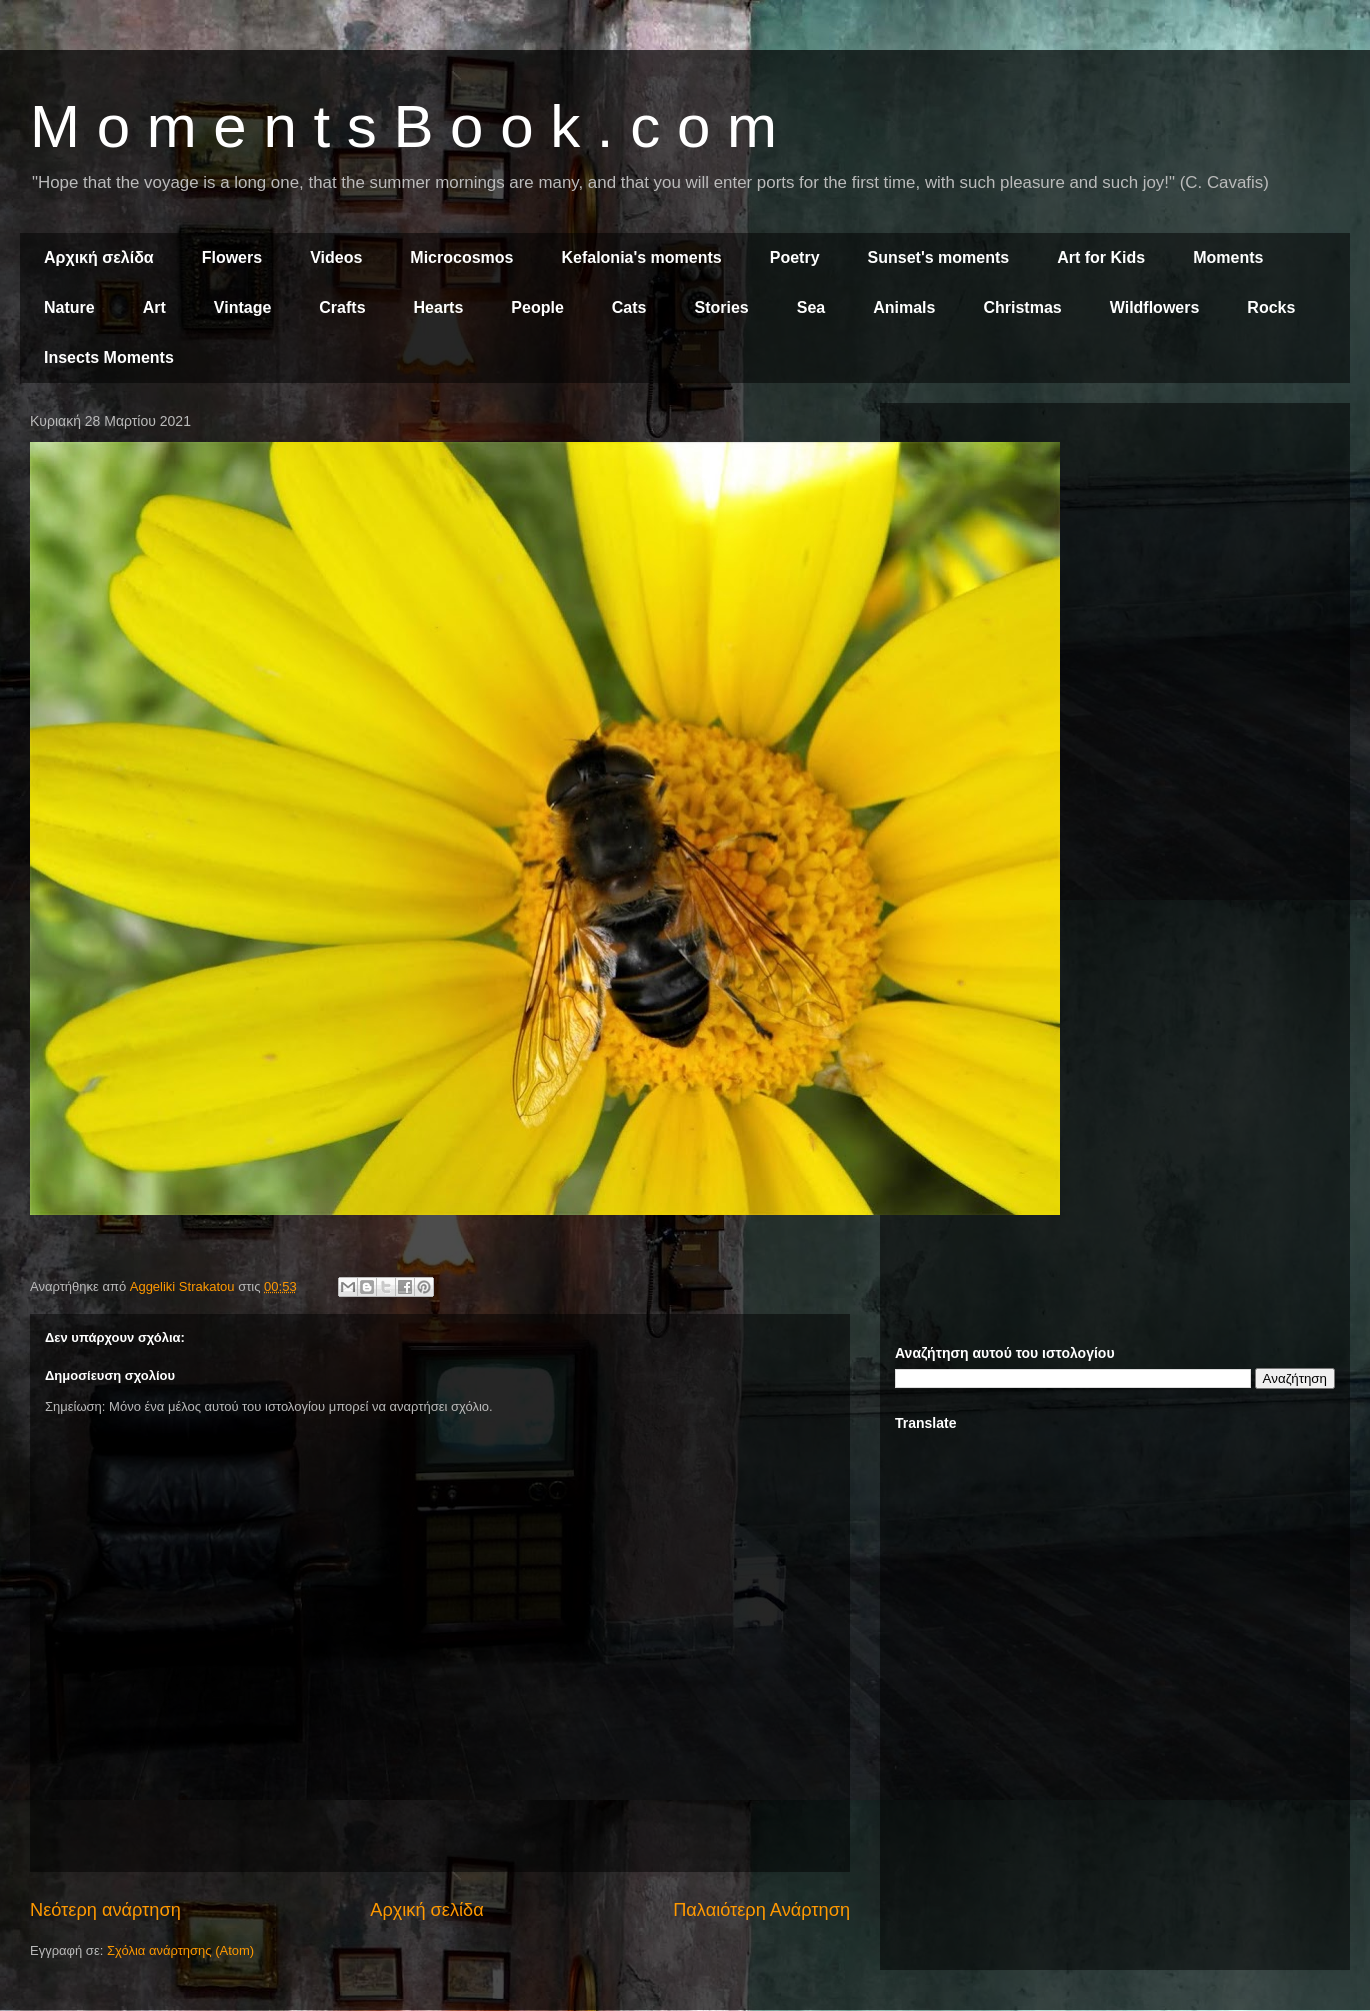  Describe the element at coordinates (180, 1950) in the screenshot. I see `Σχόλια ανάρτησης (Atom)` at that location.